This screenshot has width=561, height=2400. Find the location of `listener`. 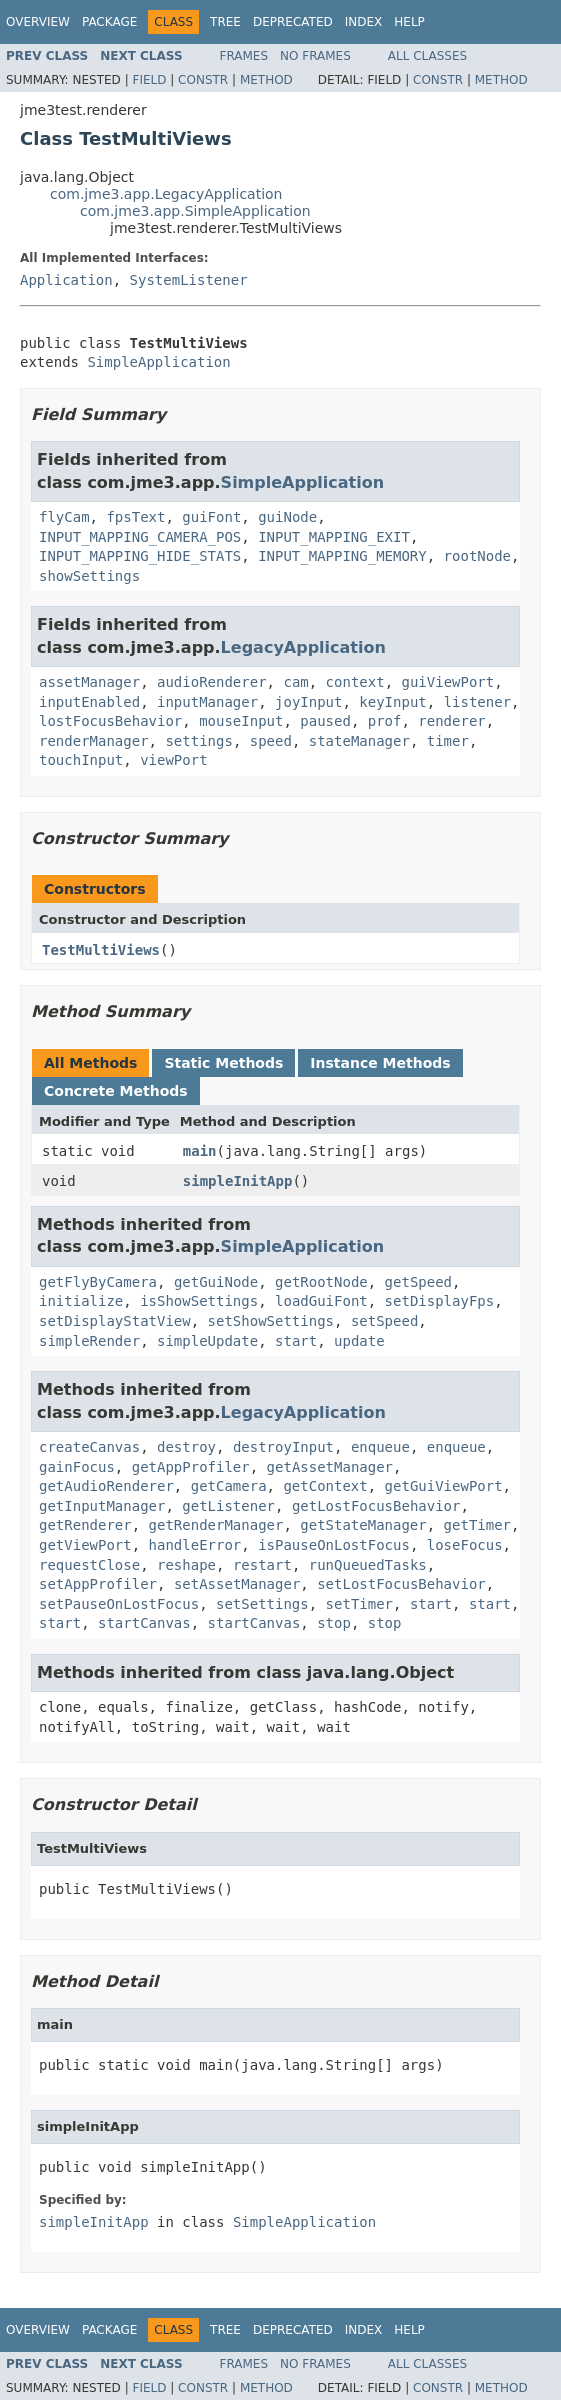

listener is located at coordinates (477, 702).